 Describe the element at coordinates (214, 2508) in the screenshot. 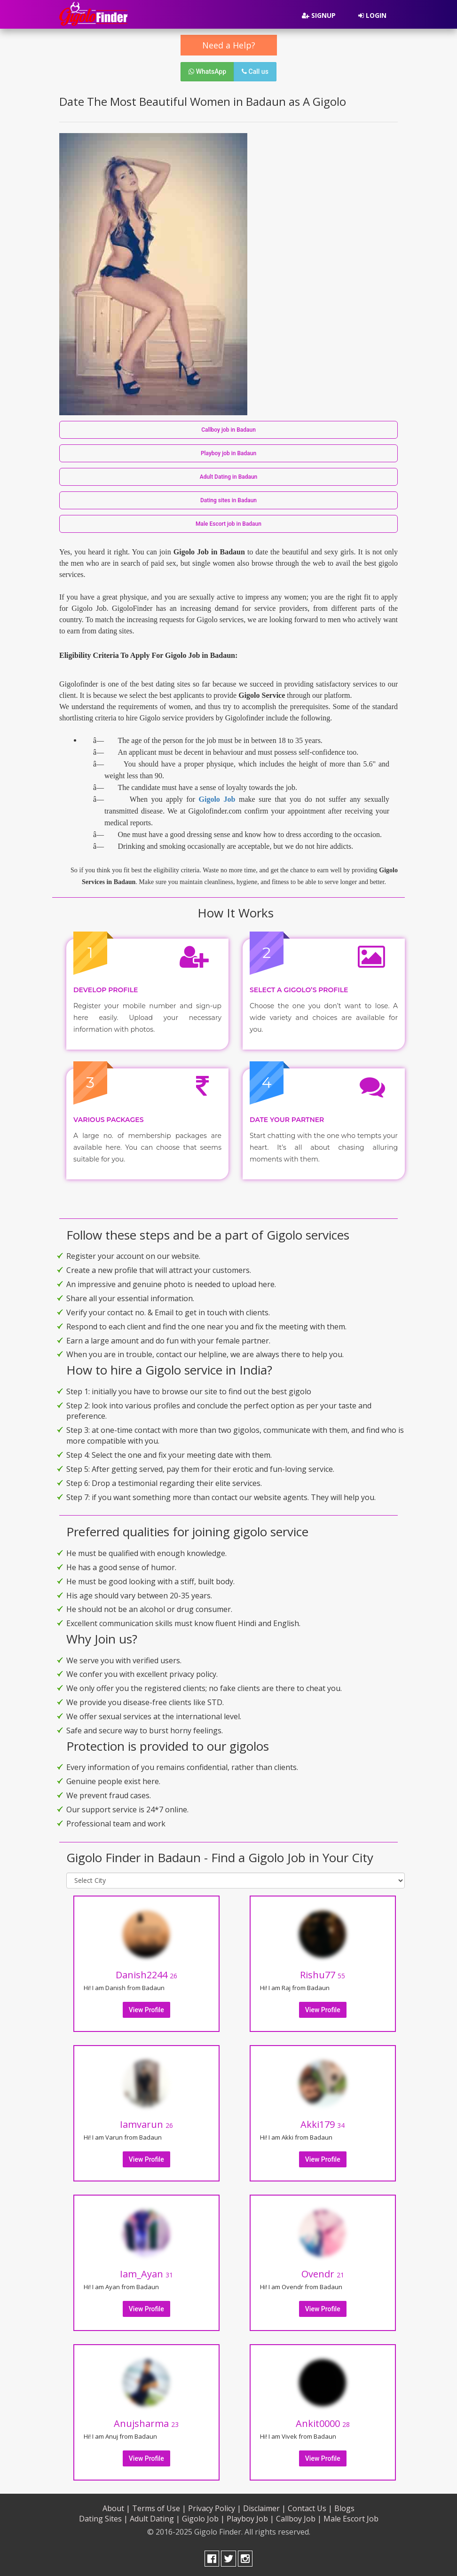

I see `Privacy Policy |` at that location.